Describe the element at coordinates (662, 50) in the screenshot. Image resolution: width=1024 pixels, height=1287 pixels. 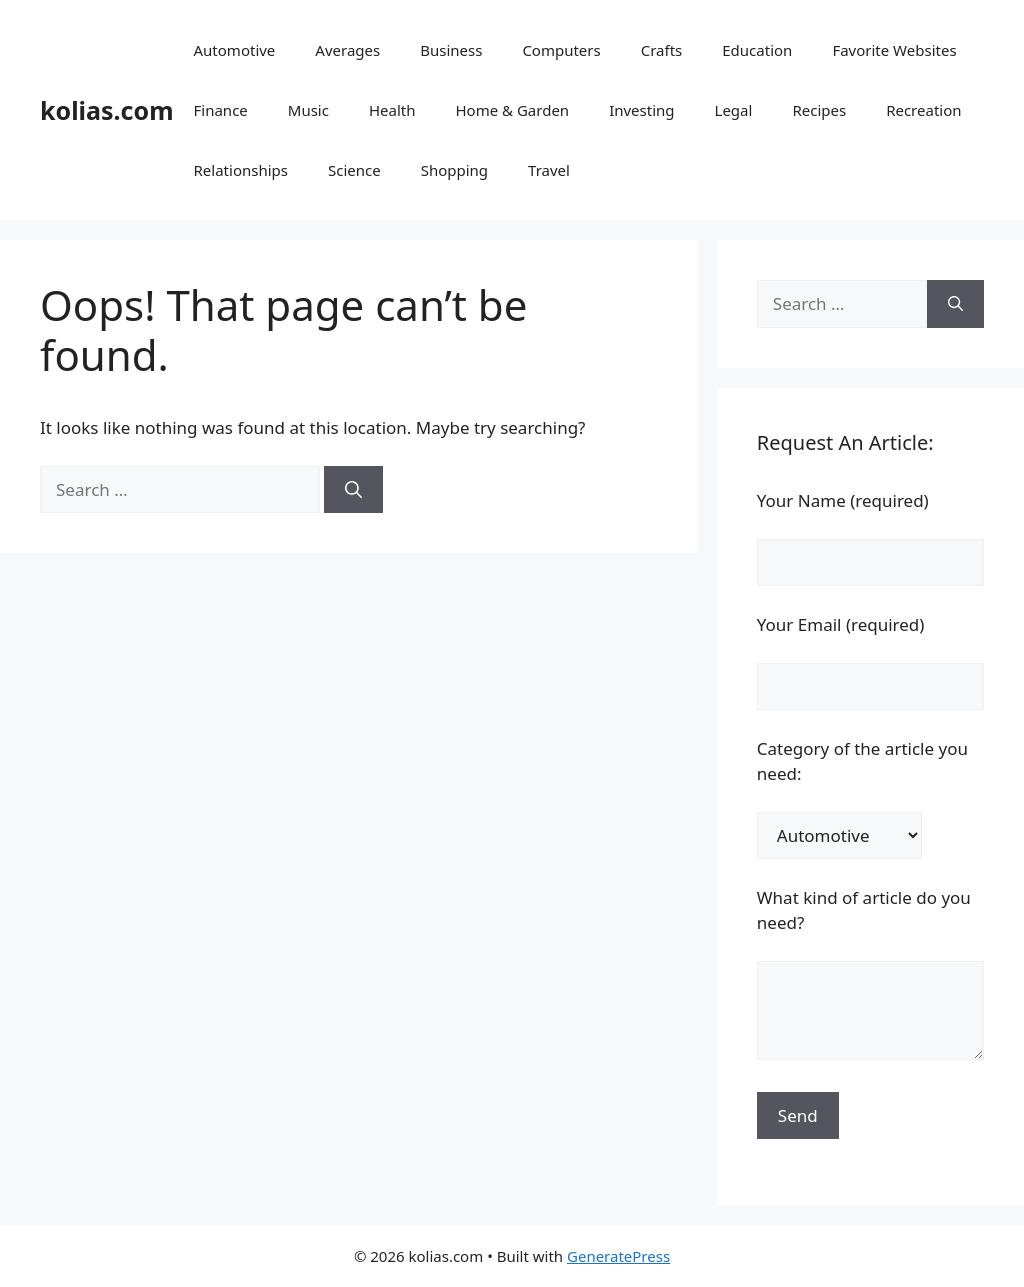
I see `Crafts` at that location.